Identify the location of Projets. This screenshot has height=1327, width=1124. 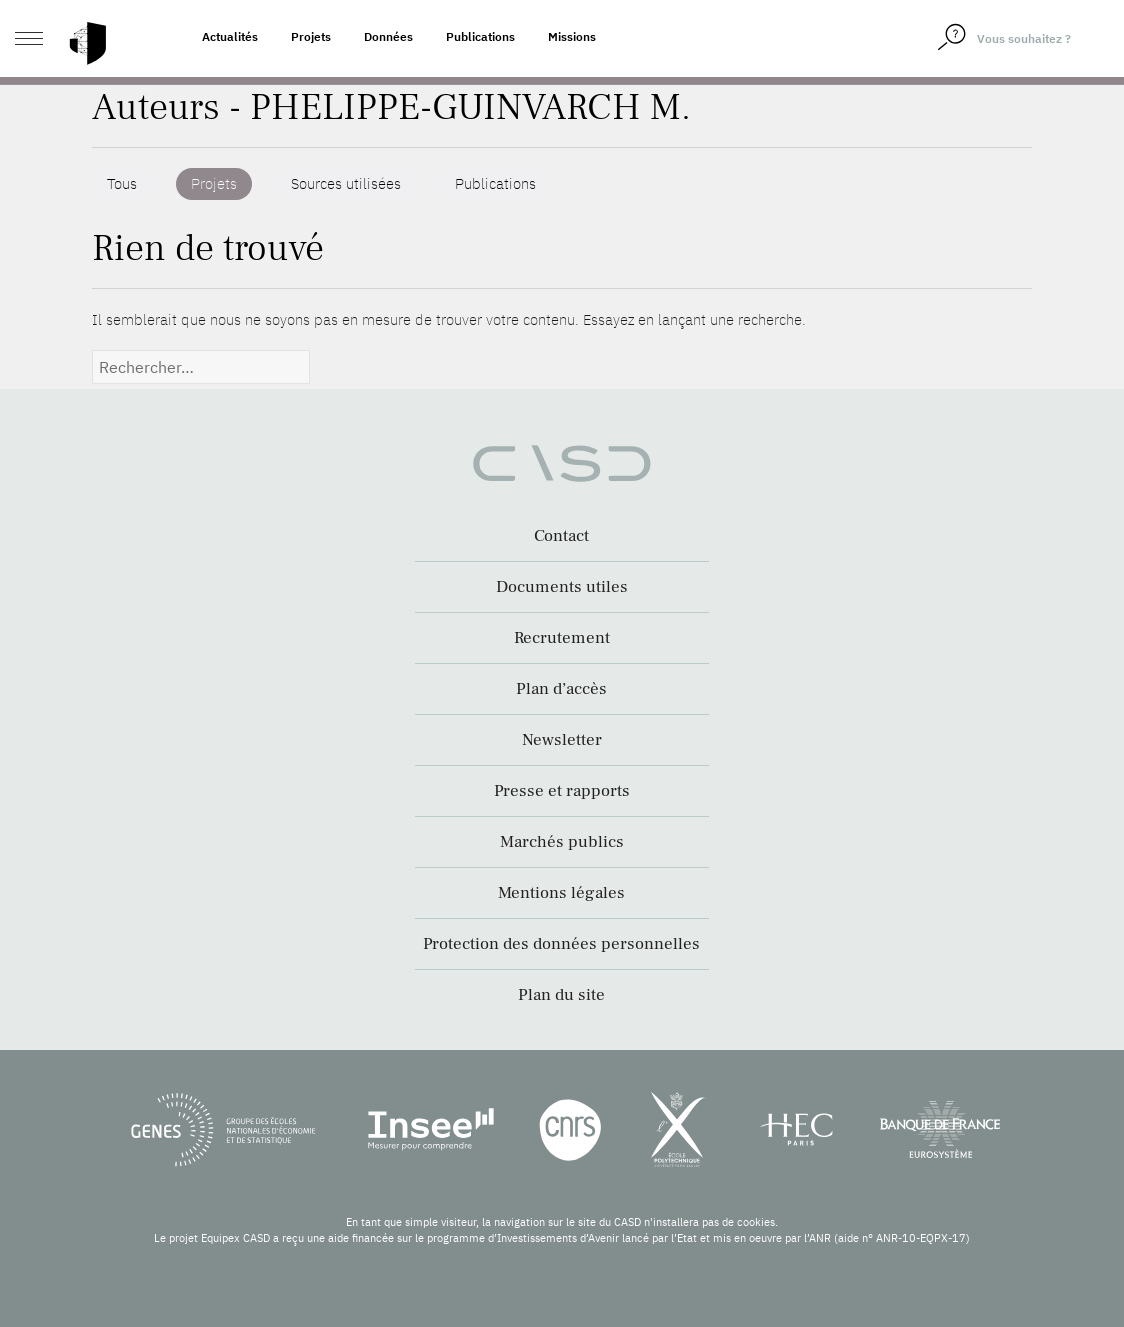
(311, 36).